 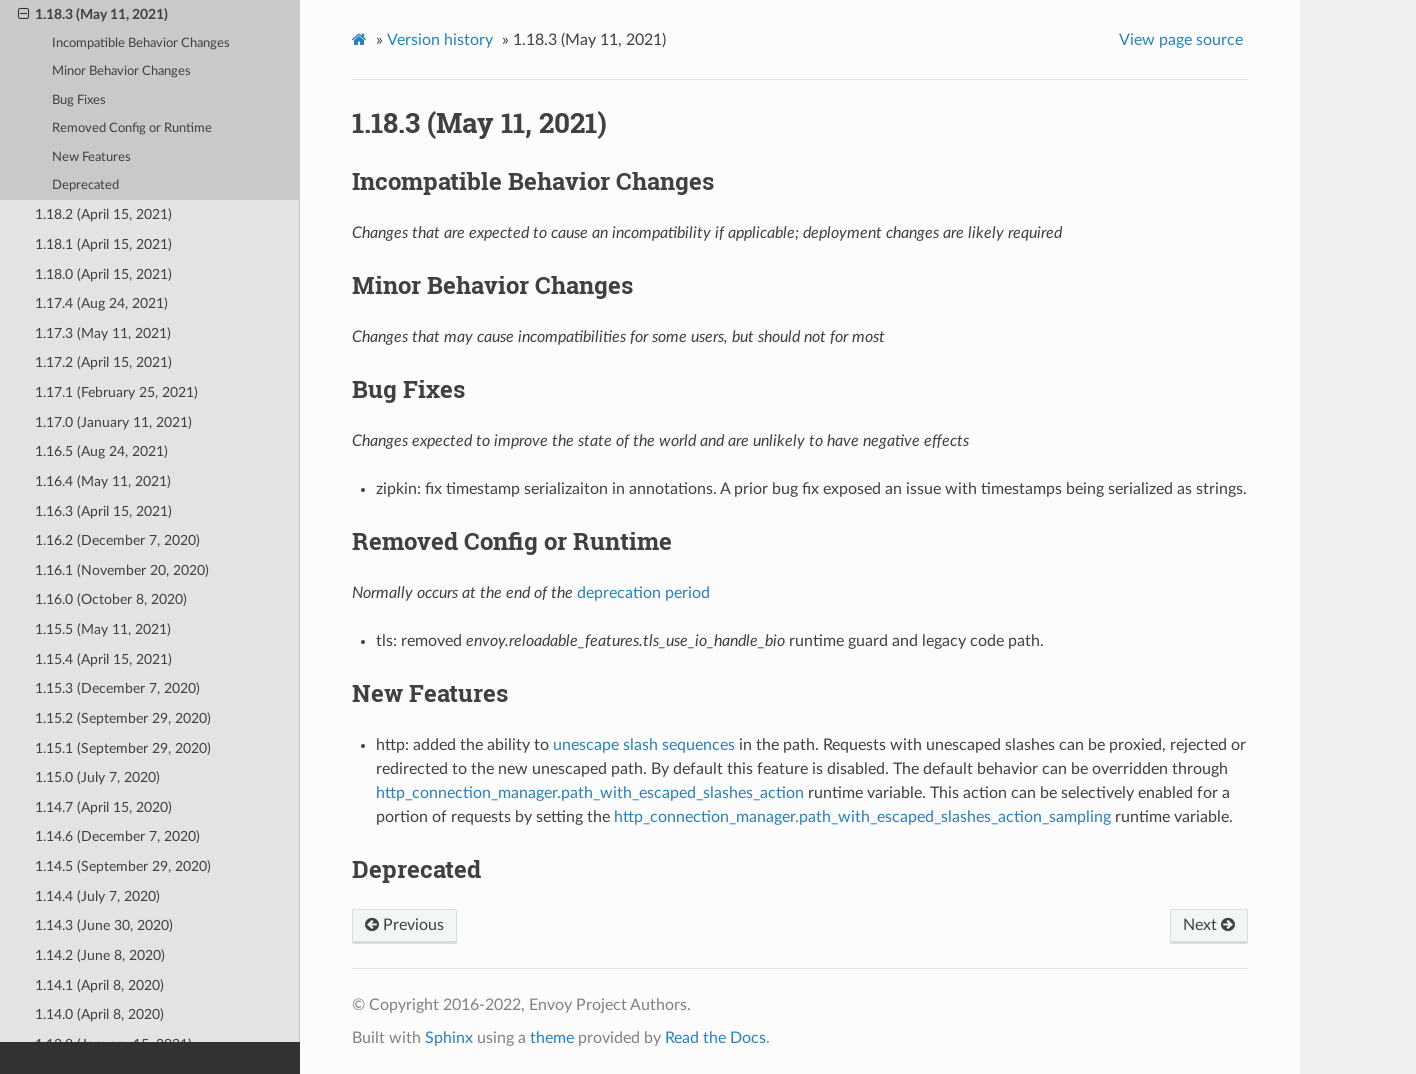 What do you see at coordinates (116, 392) in the screenshot?
I see `1.17.1 (February 25, 2021)` at bounding box center [116, 392].